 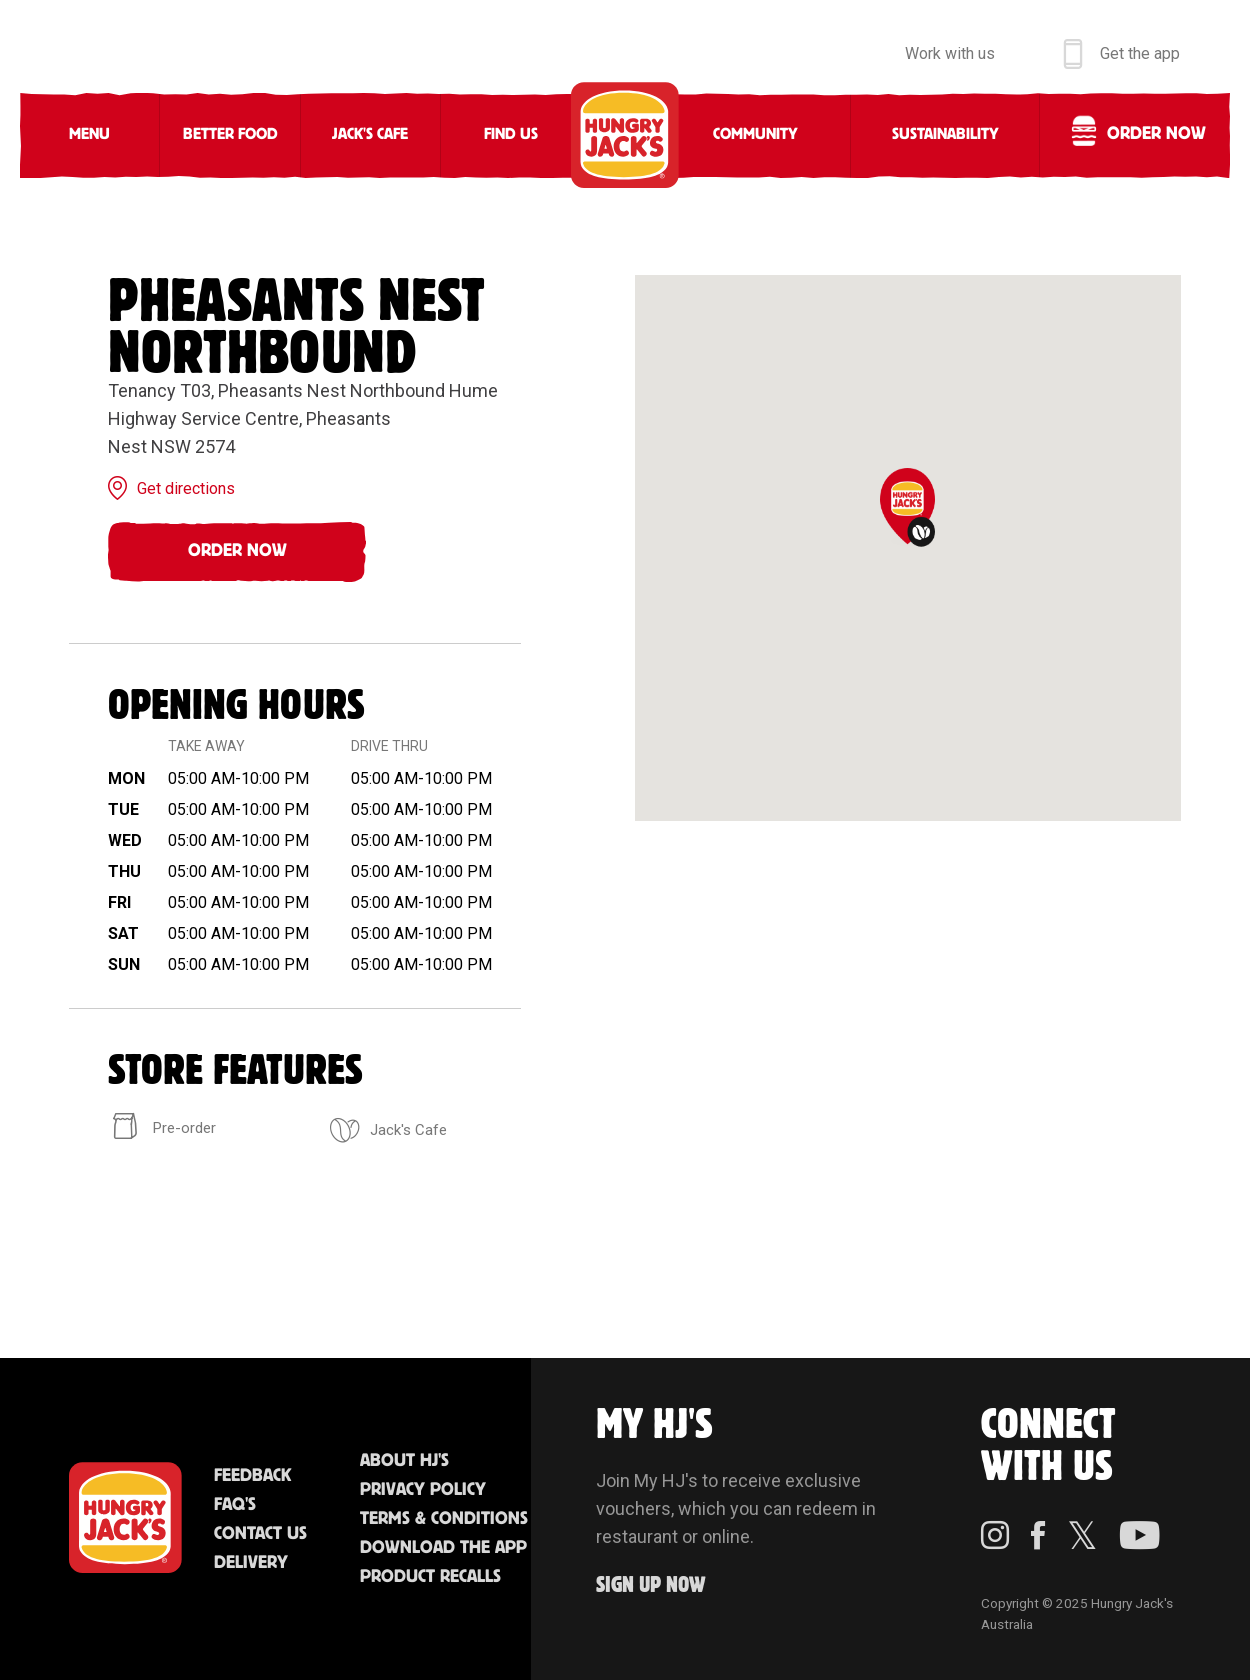 What do you see at coordinates (511, 134) in the screenshot?
I see `Find Us` at bounding box center [511, 134].